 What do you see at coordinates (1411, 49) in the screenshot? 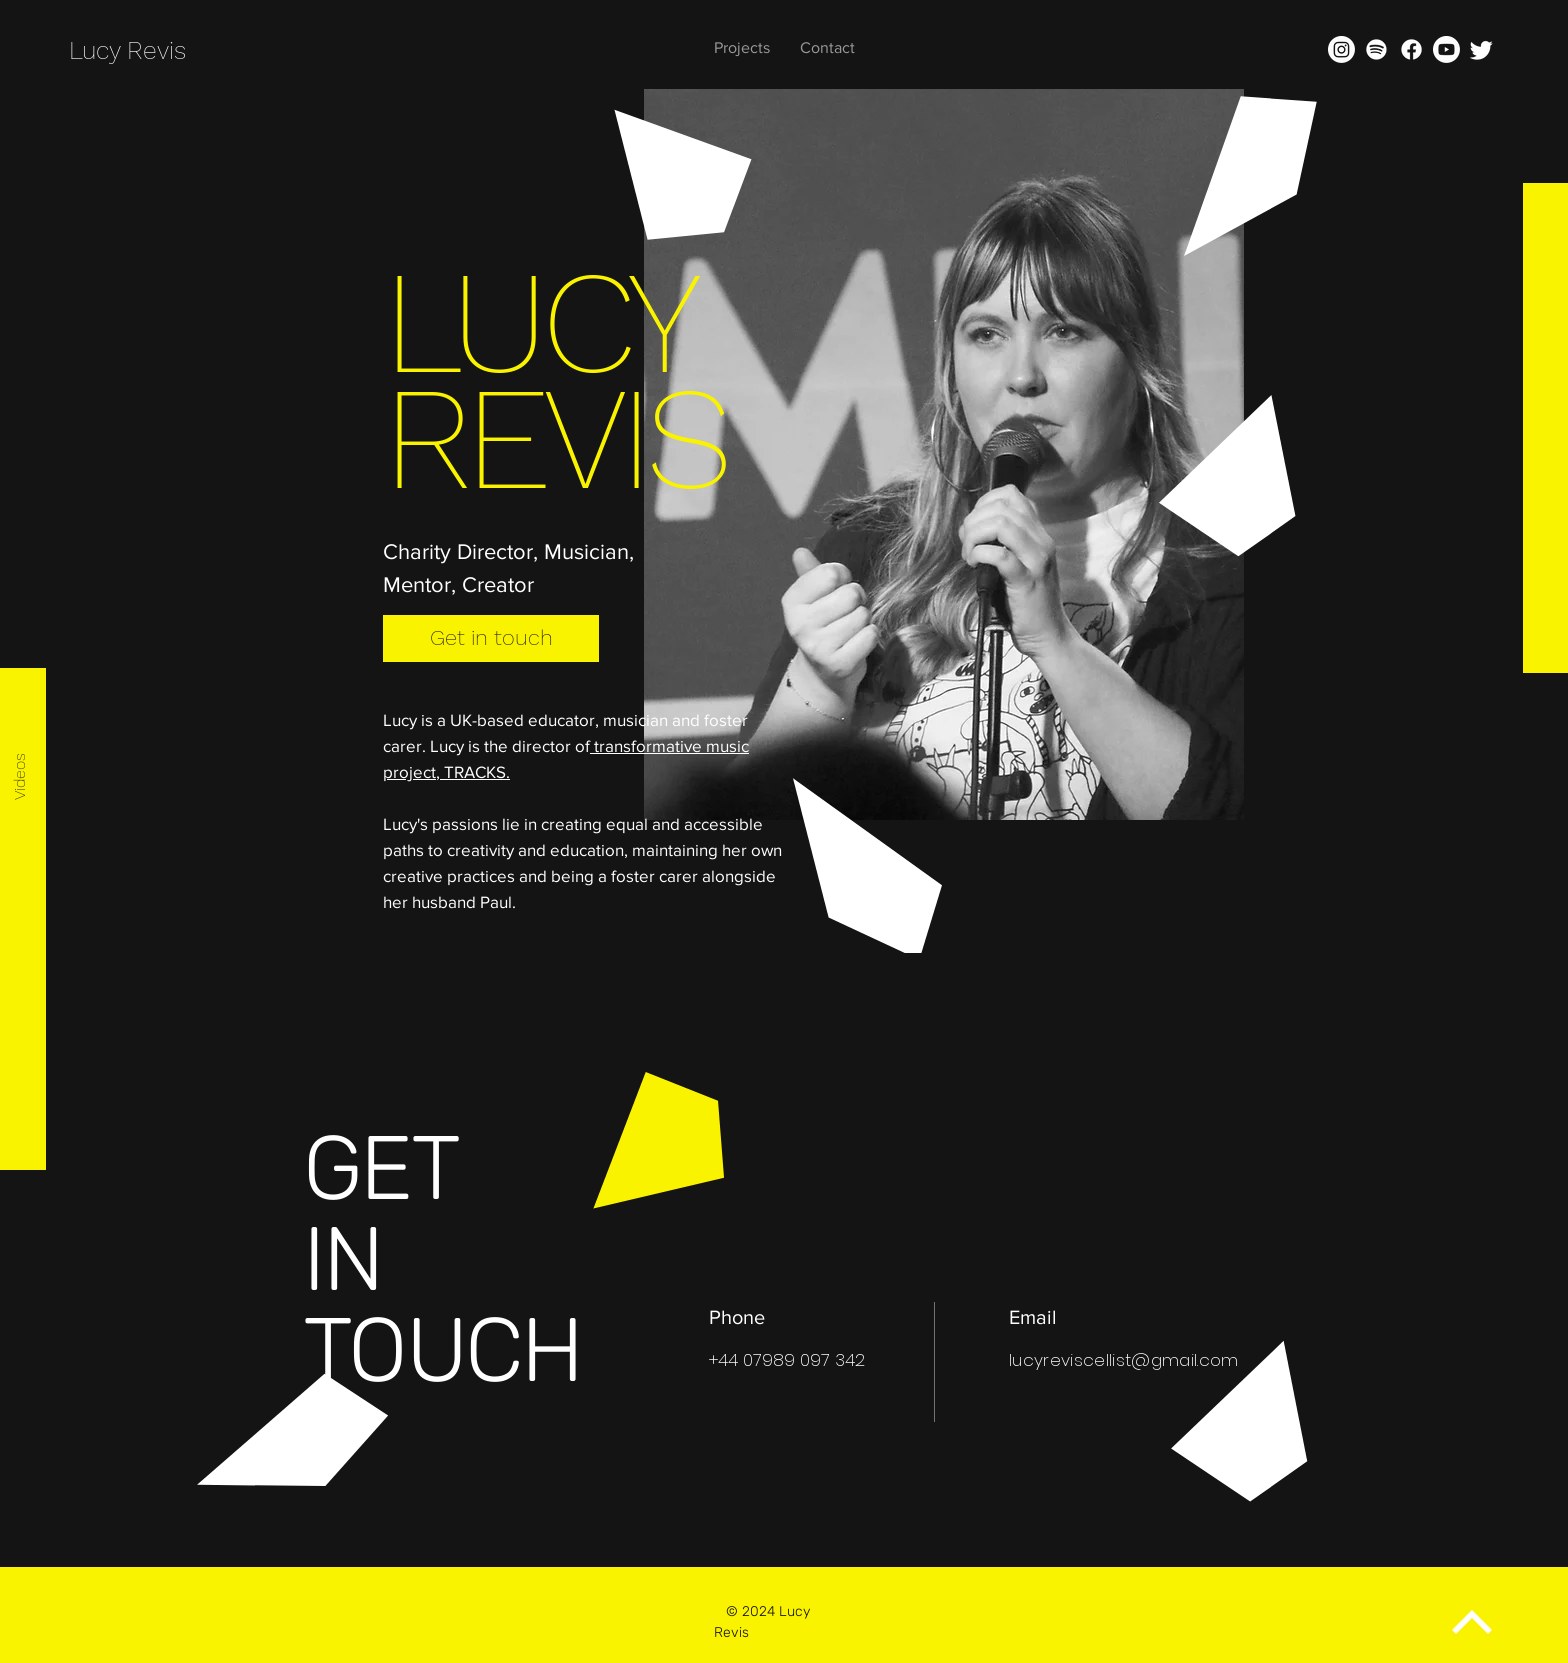
I see `[Facebook]` at bounding box center [1411, 49].